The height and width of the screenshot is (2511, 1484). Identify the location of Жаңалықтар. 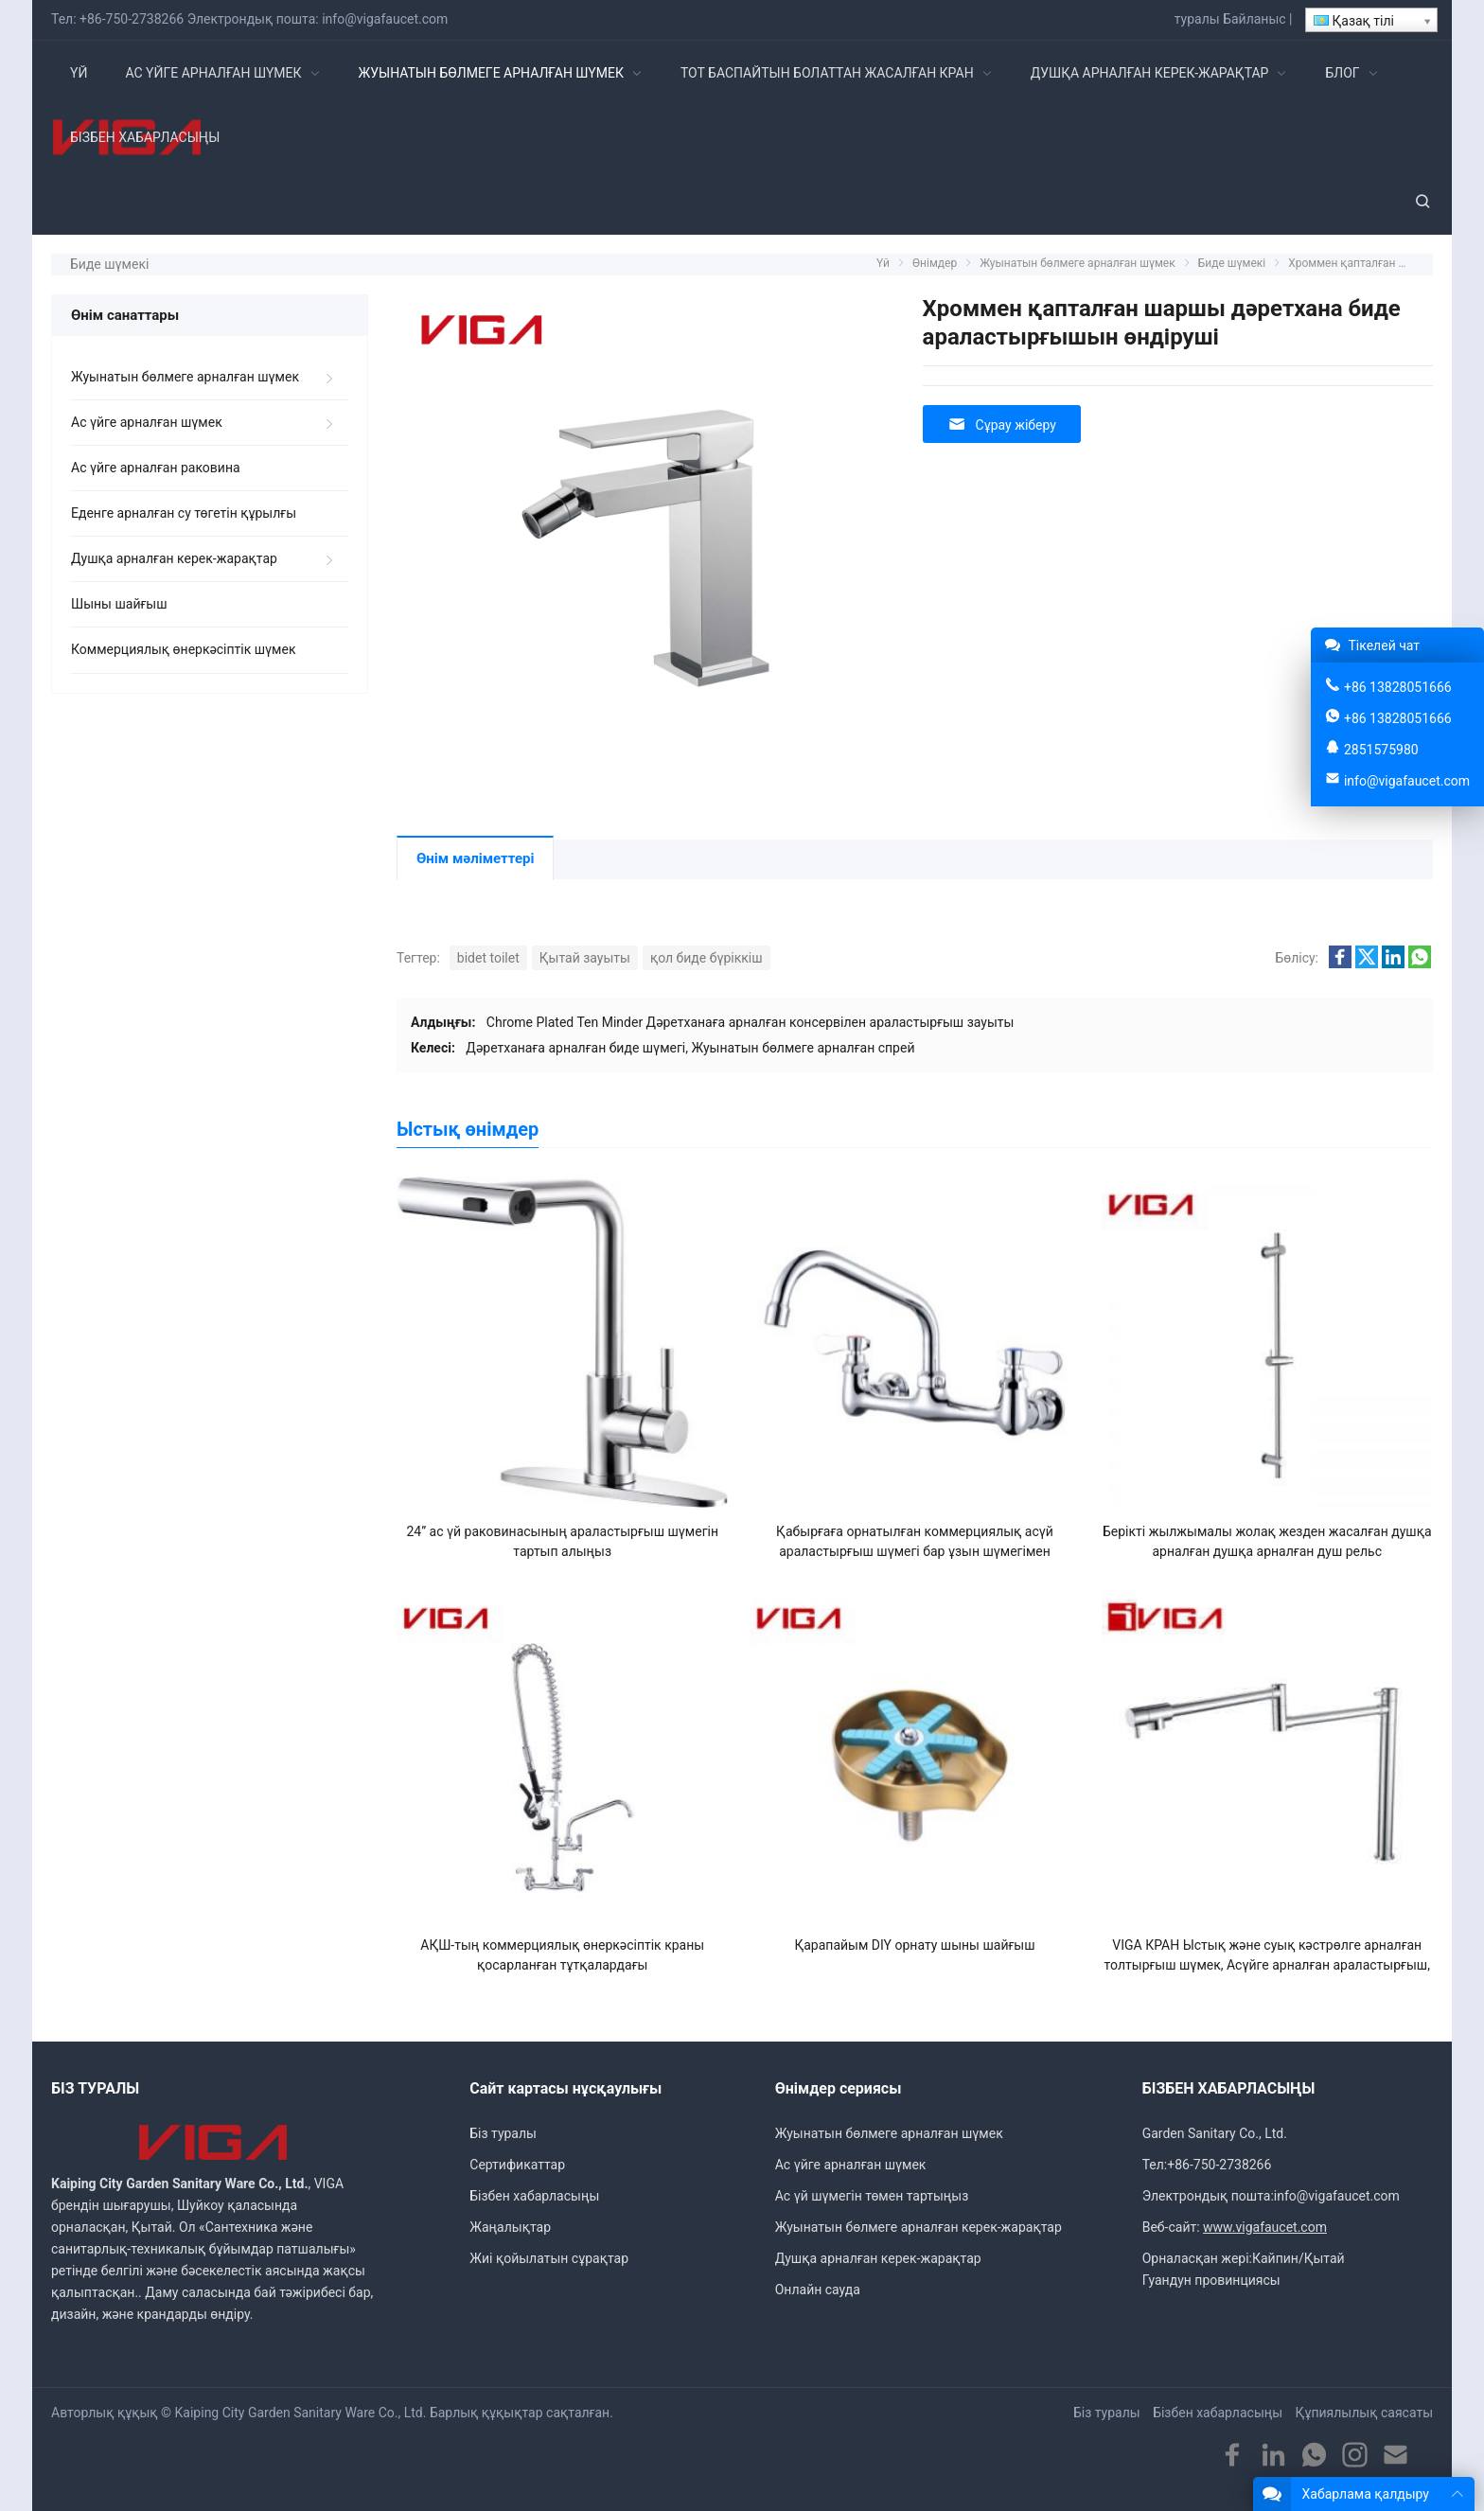
(510, 2227).